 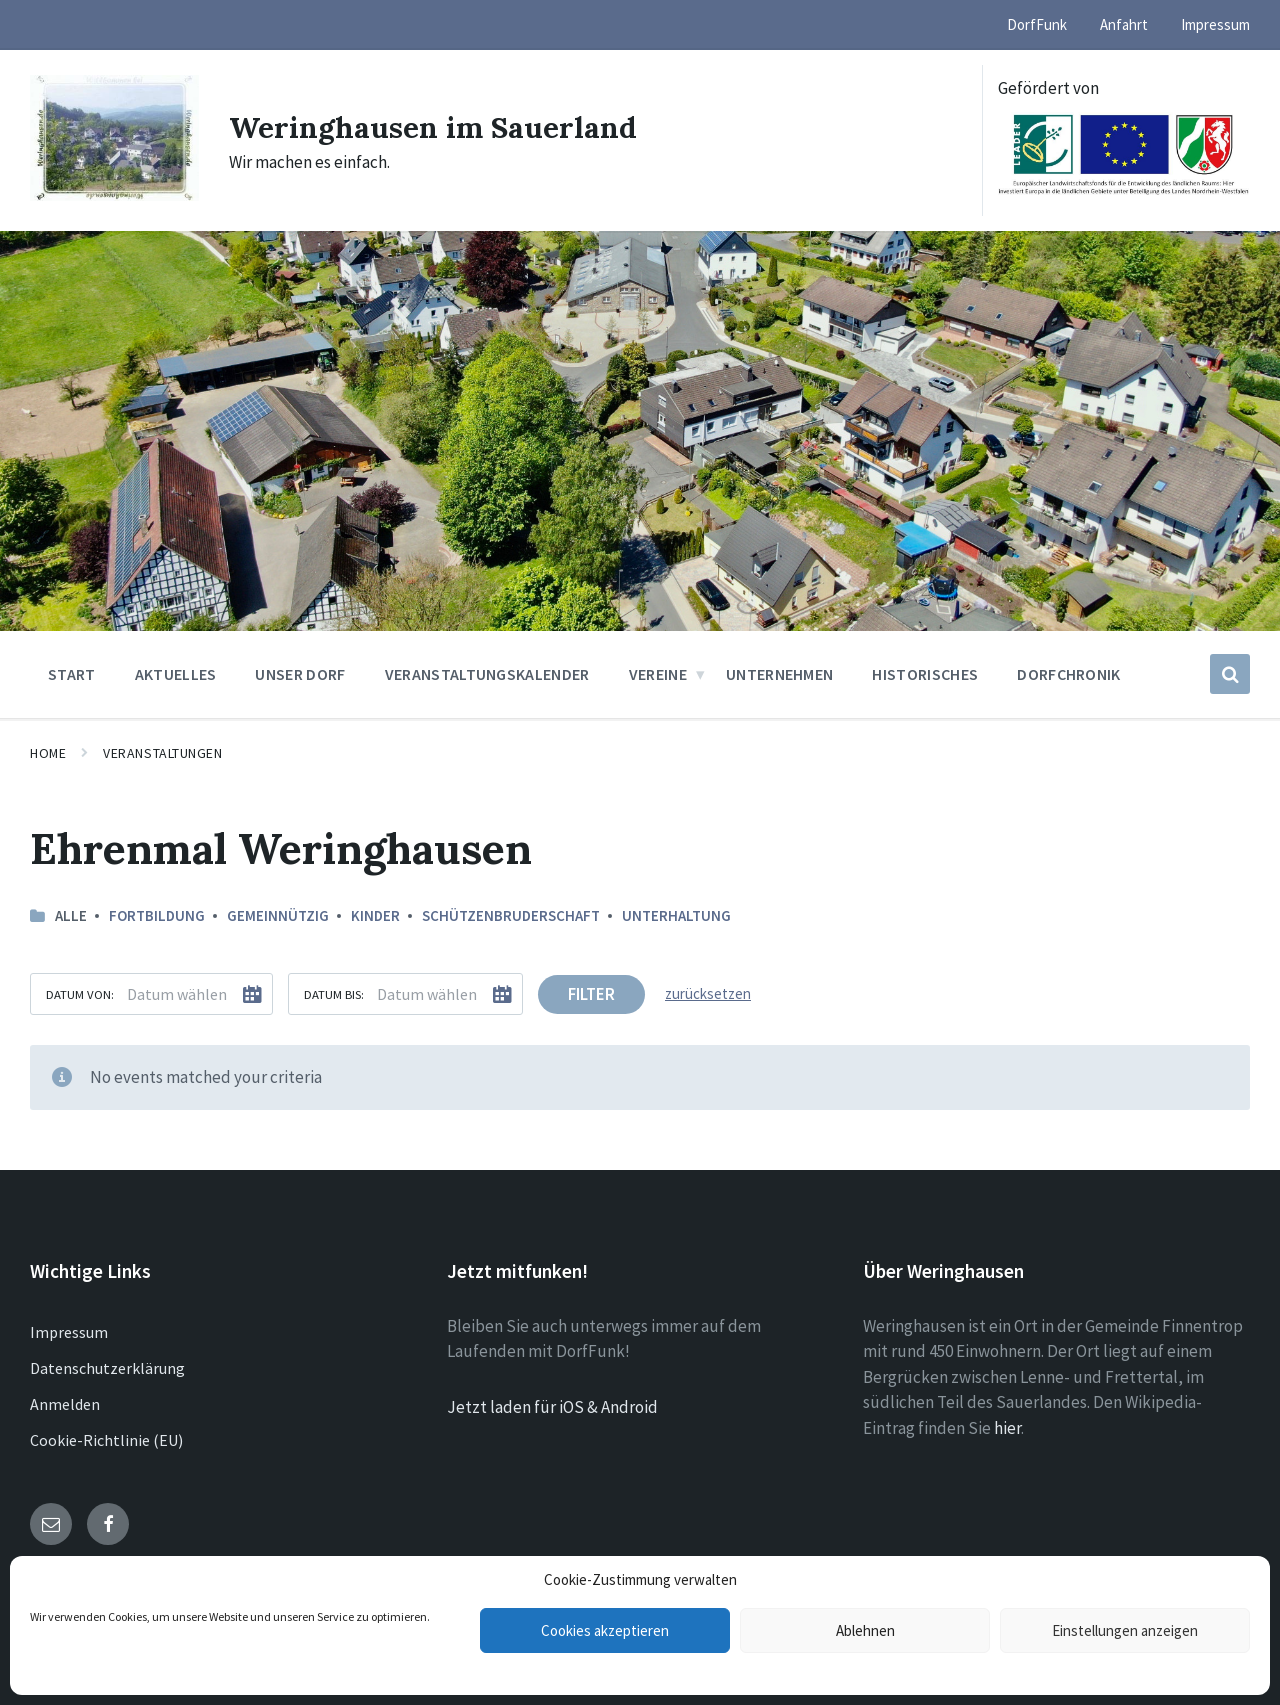 What do you see at coordinates (591, 994) in the screenshot?
I see `Filter` at bounding box center [591, 994].